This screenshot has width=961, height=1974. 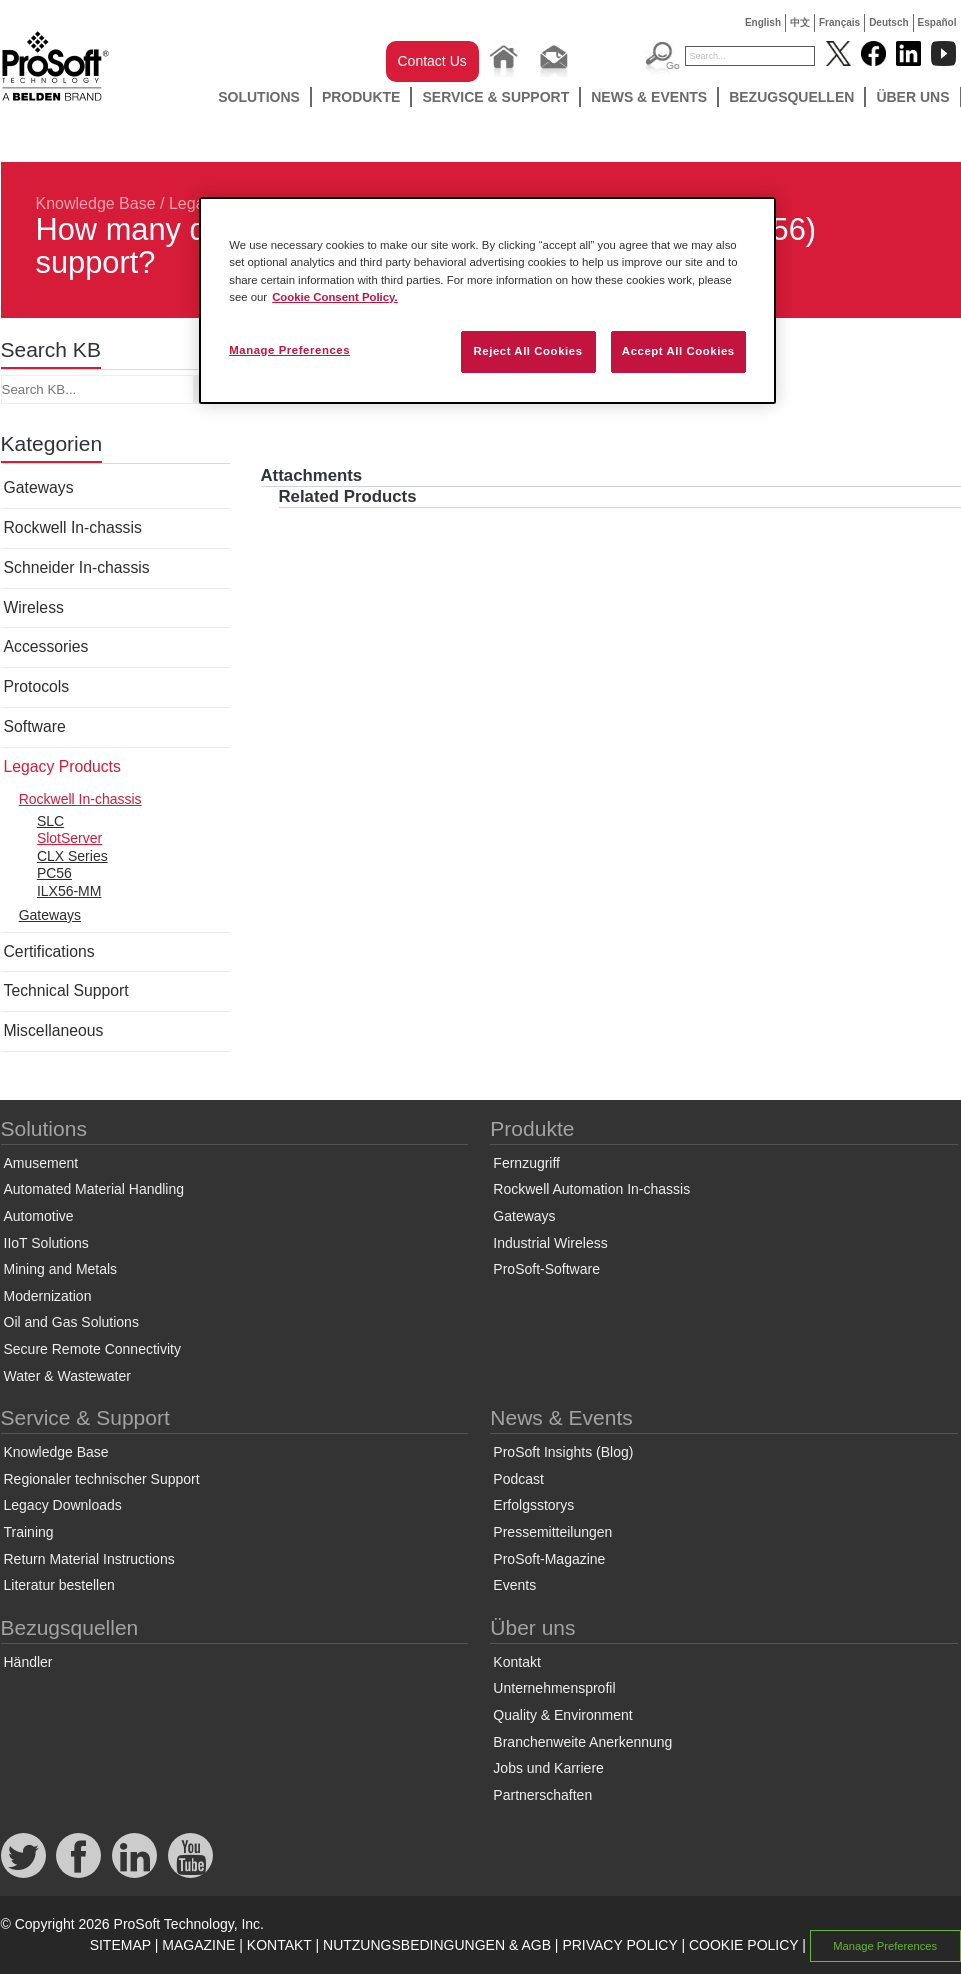 I want to click on SLC, so click(x=50, y=821).